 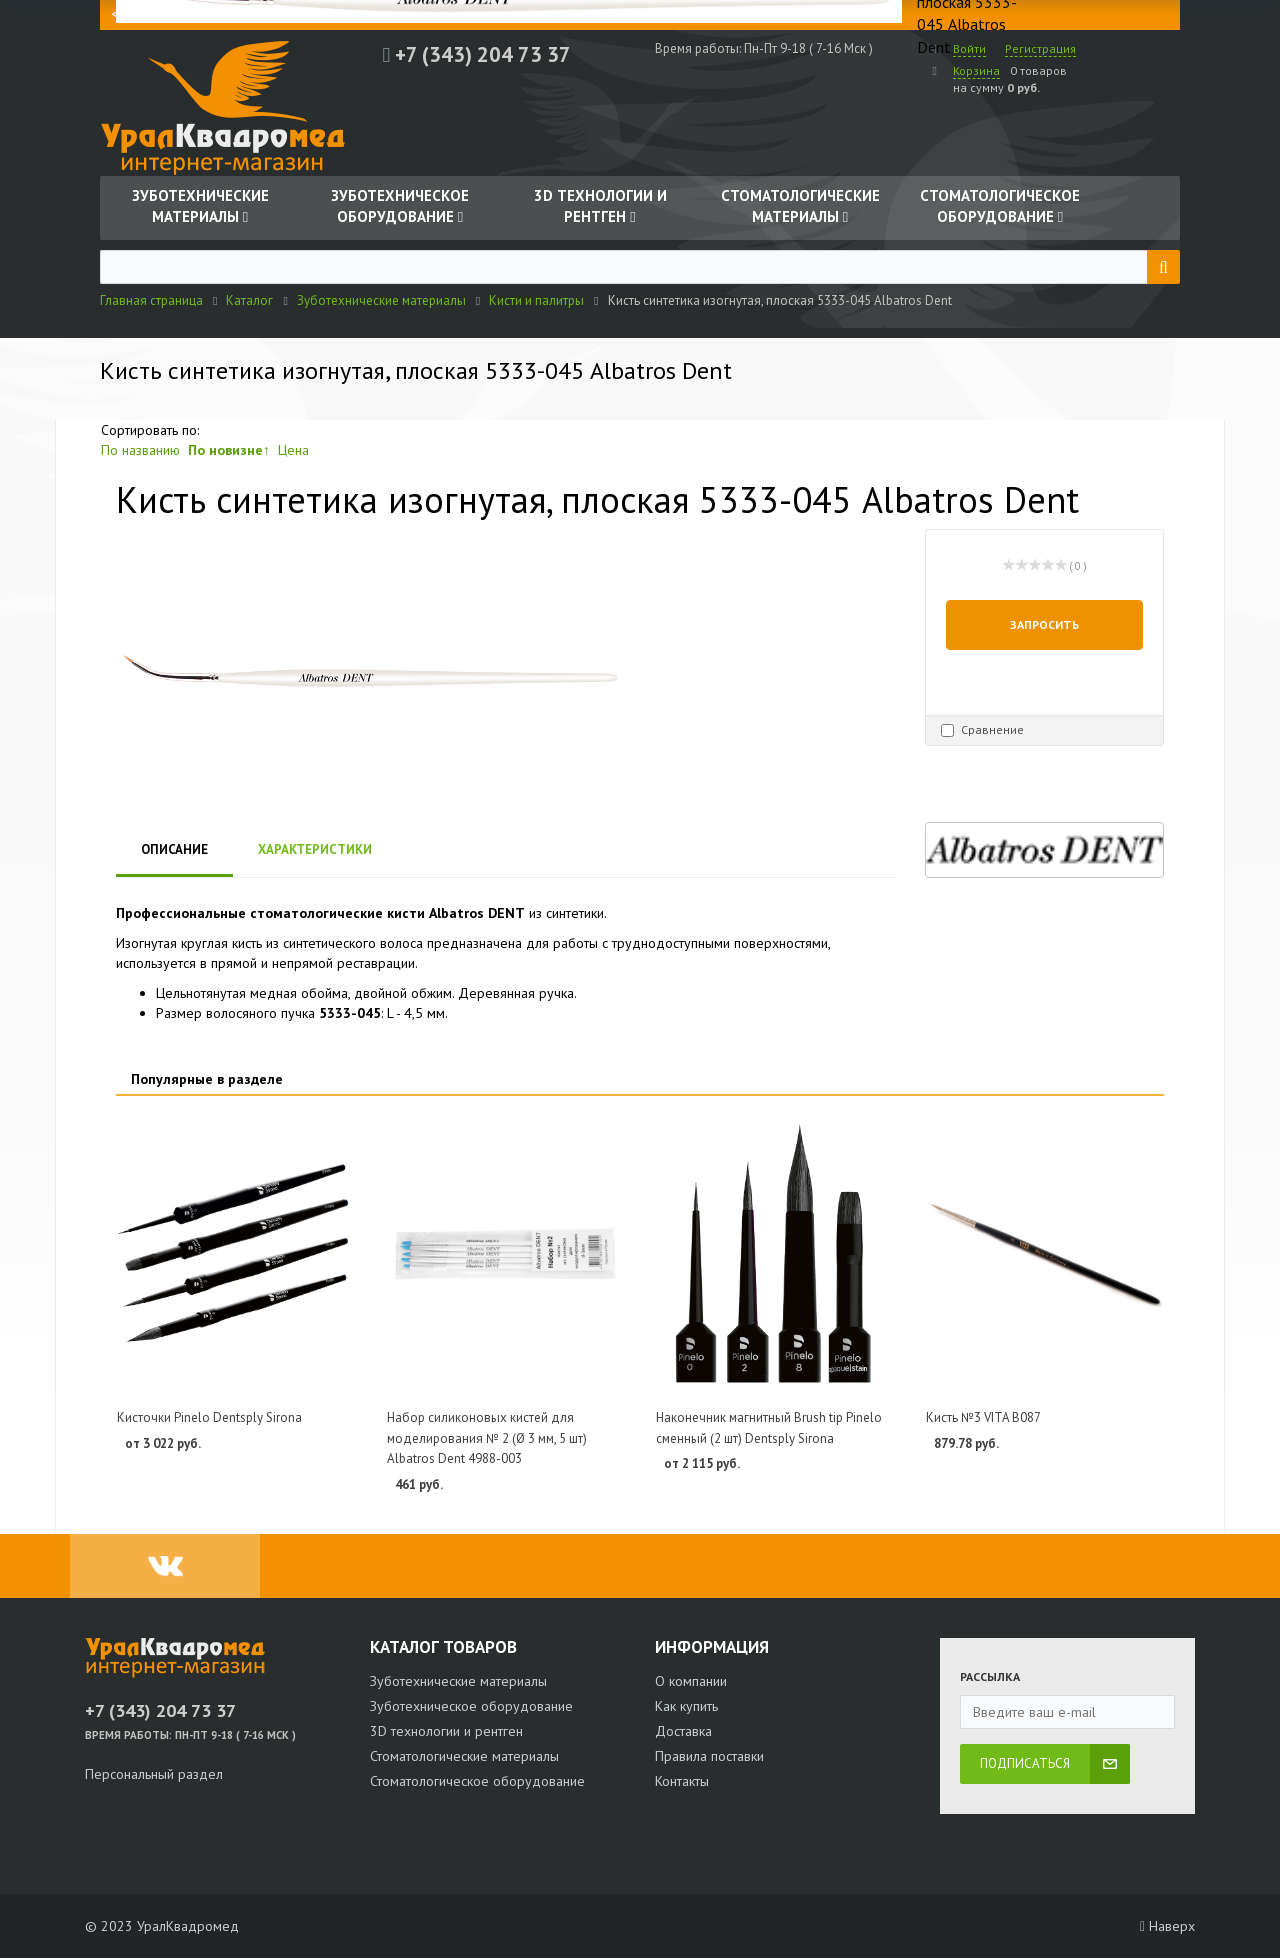 What do you see at coordinates (691, 1681) in the screenshot?
I see `О компании` at bounding box center [691, 1681].